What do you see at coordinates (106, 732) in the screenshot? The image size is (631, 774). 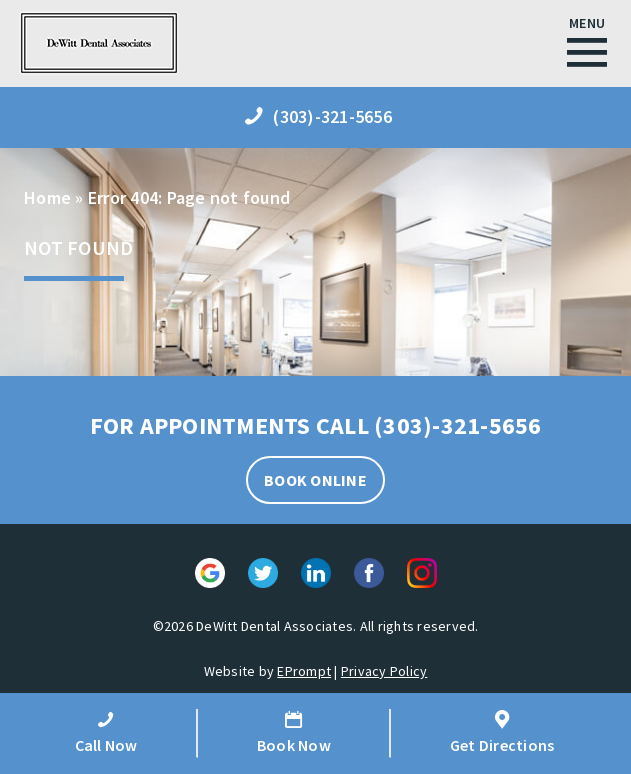 I see `Call Now` at bounding box center [106, 732].